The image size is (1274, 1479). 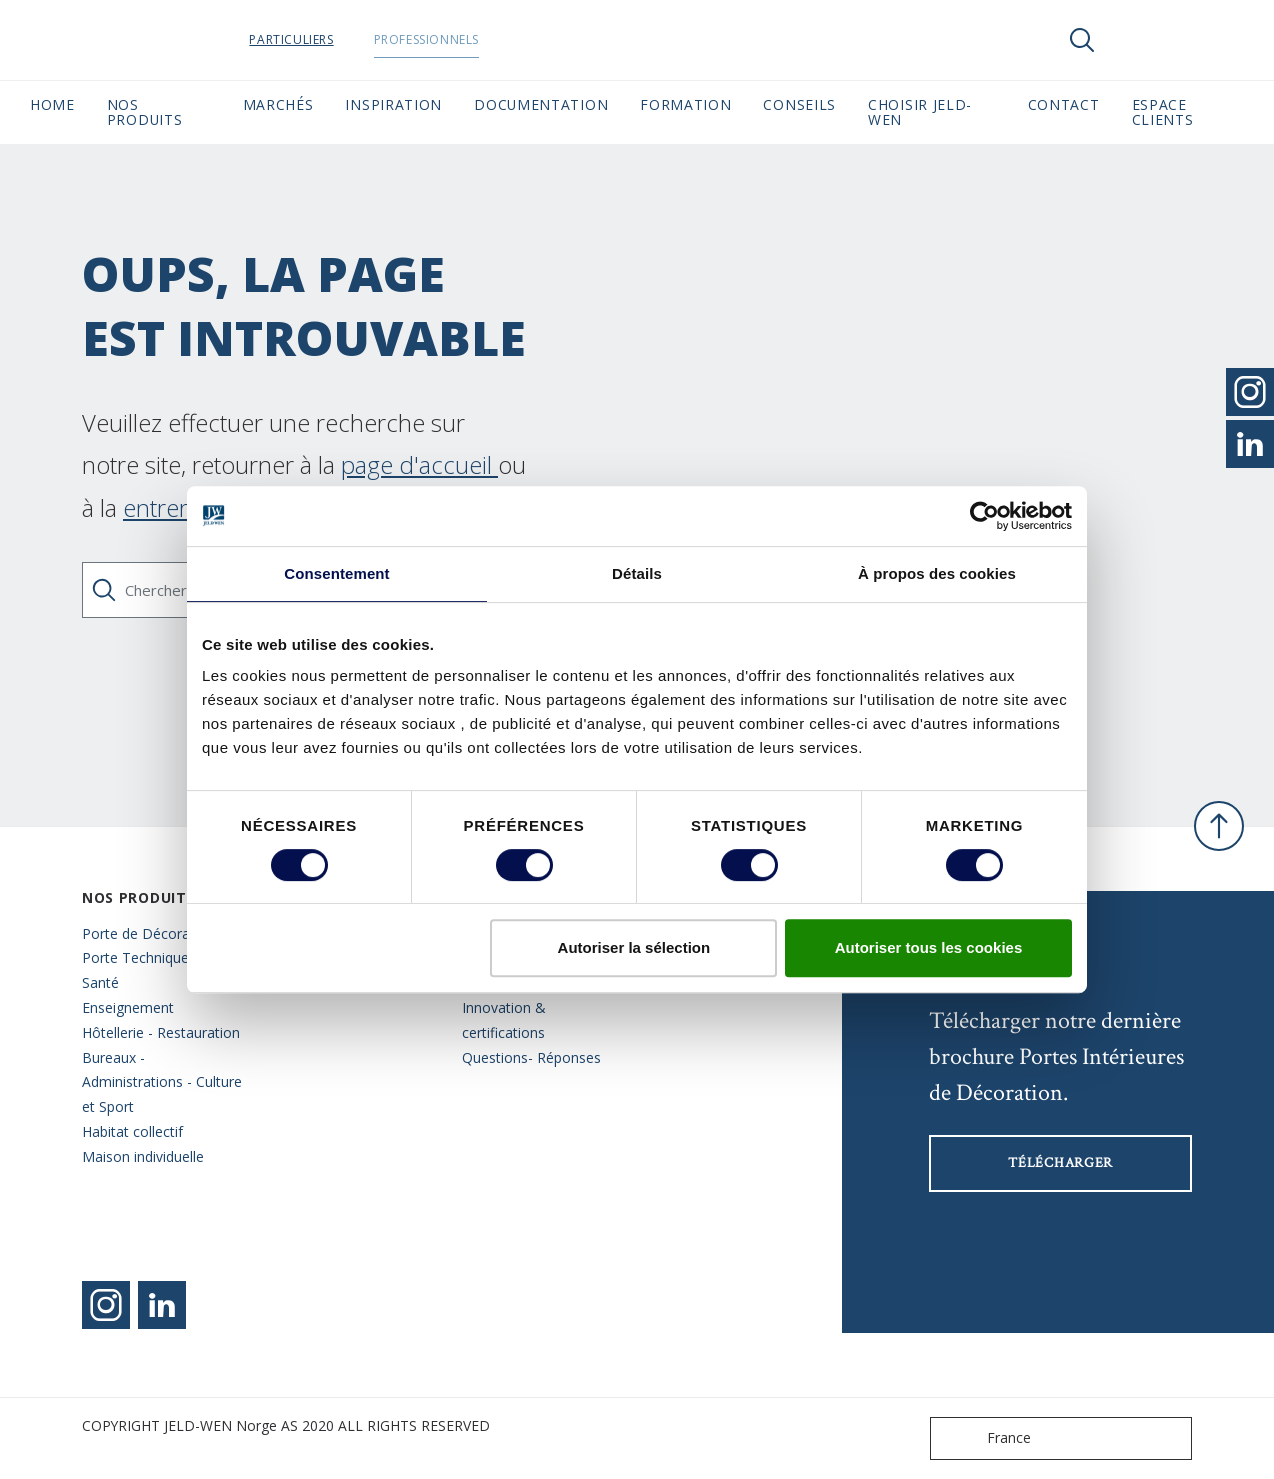 What do you see at coordinates (1060, 1163) in the screenshot?
I see `Télécharger` at bounding box center [1060, 1163].